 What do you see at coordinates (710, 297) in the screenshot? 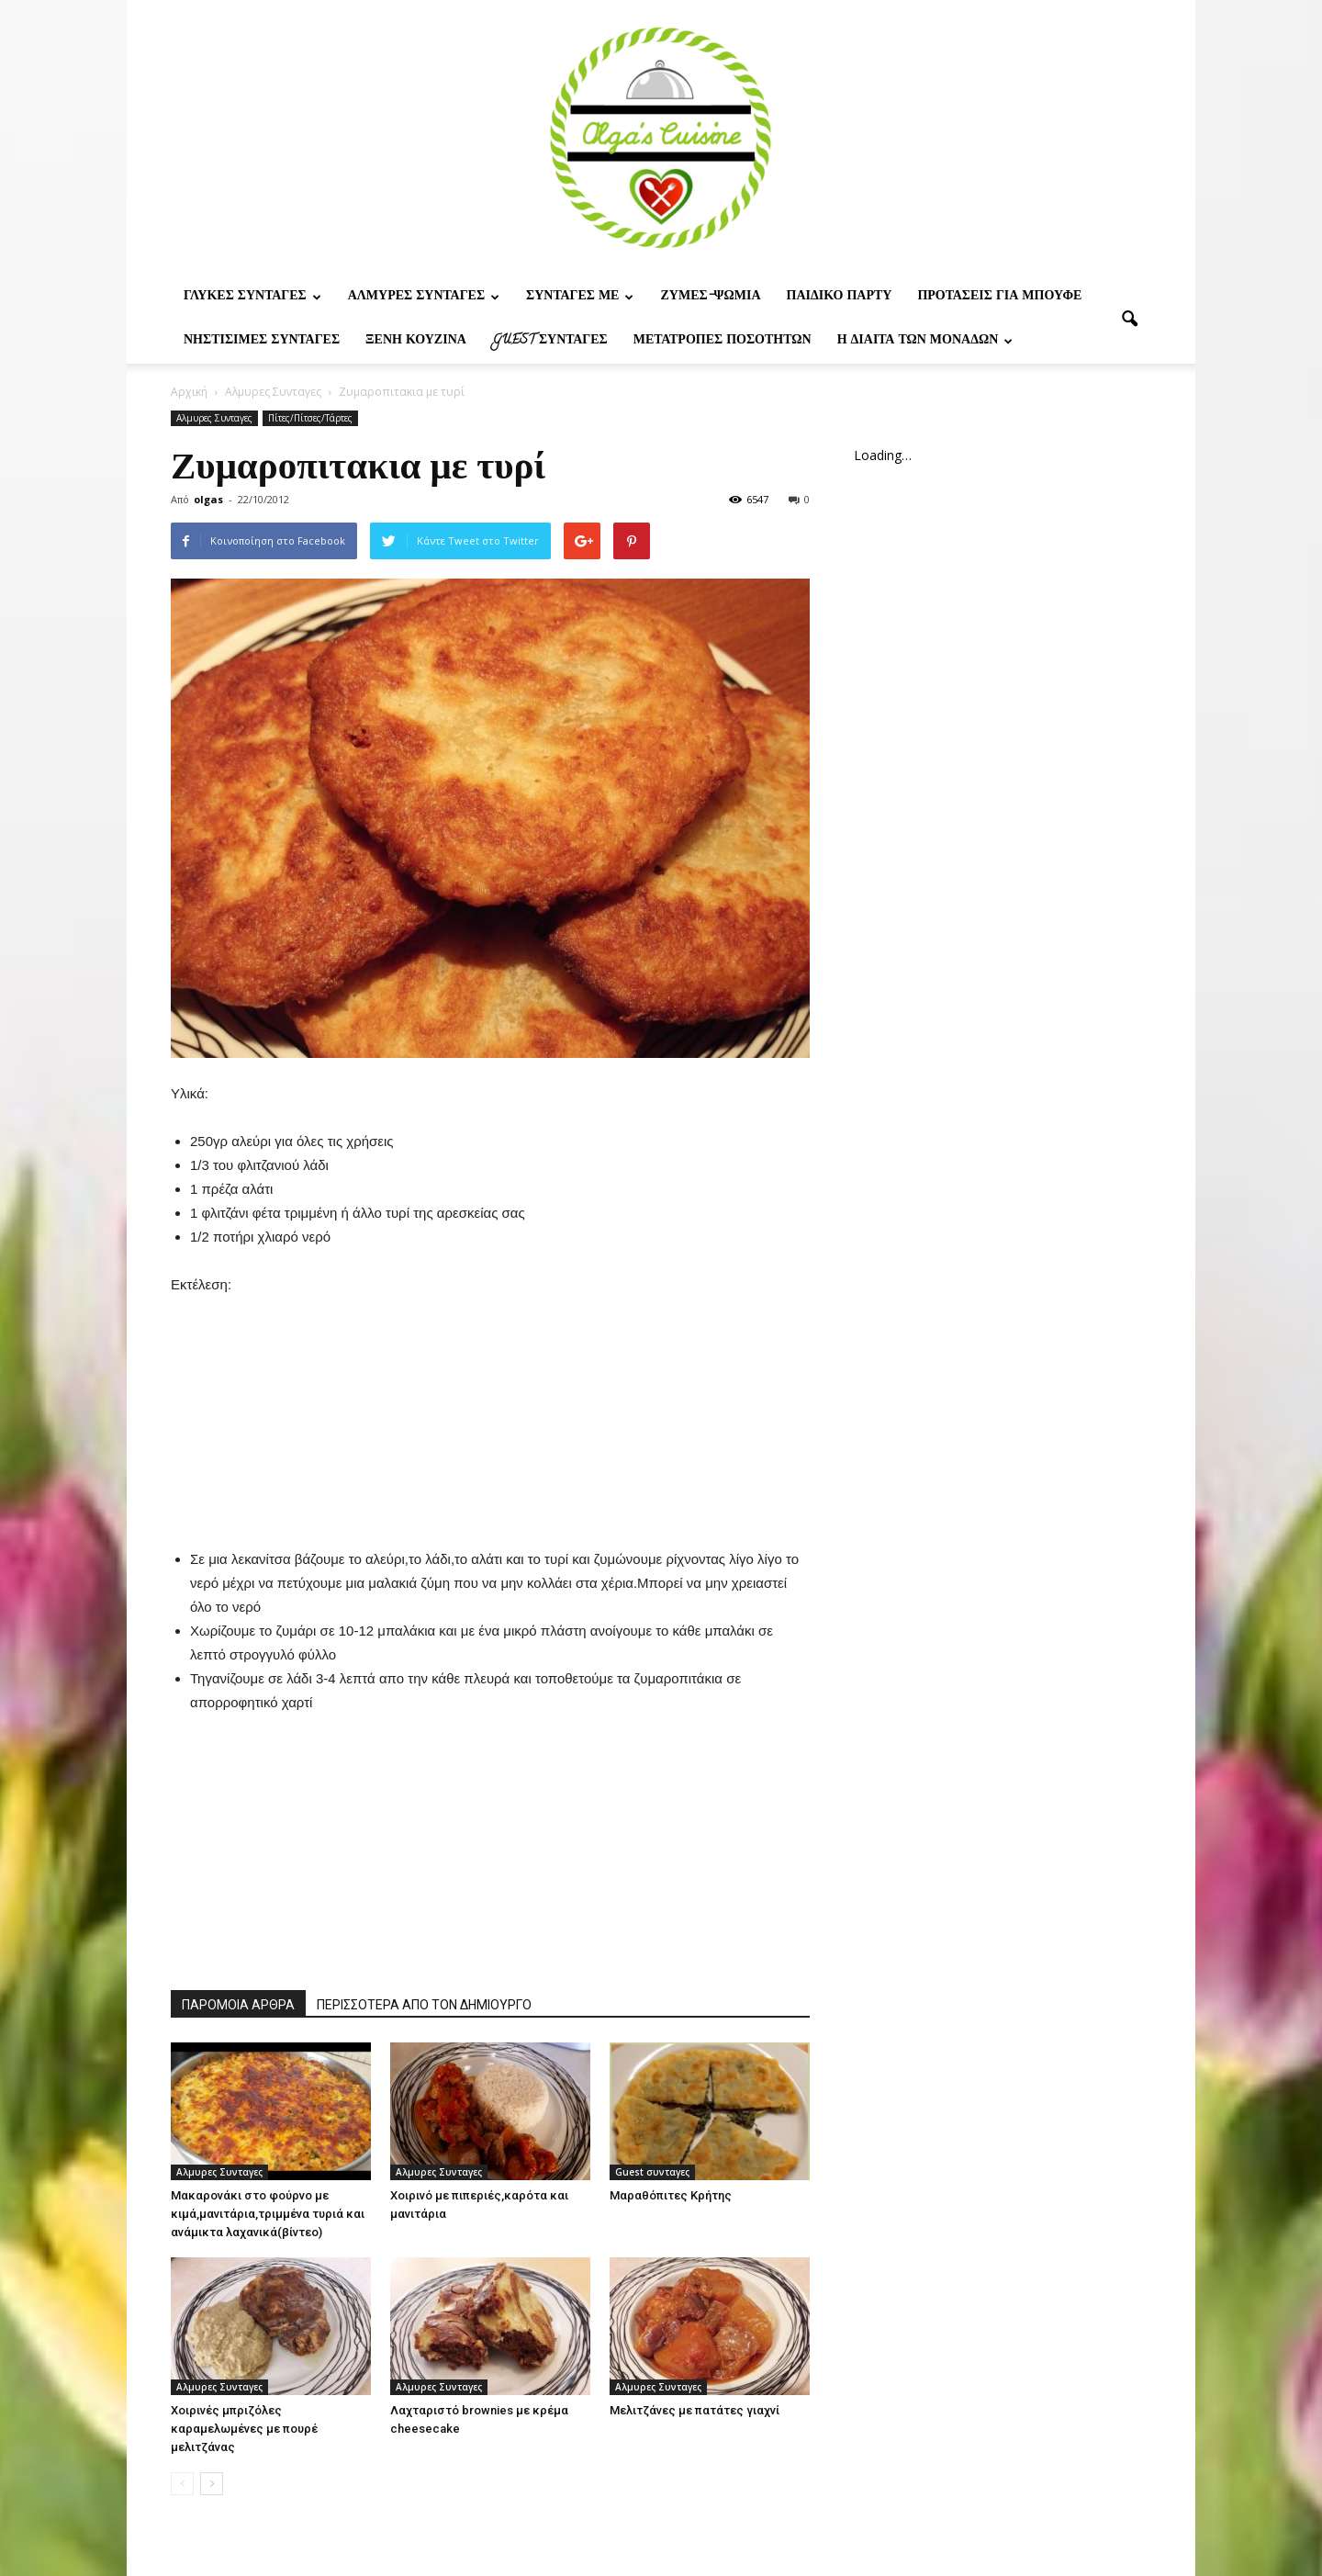
I see `Ζυμες-ψωμια` at bounding box center [710, 297].